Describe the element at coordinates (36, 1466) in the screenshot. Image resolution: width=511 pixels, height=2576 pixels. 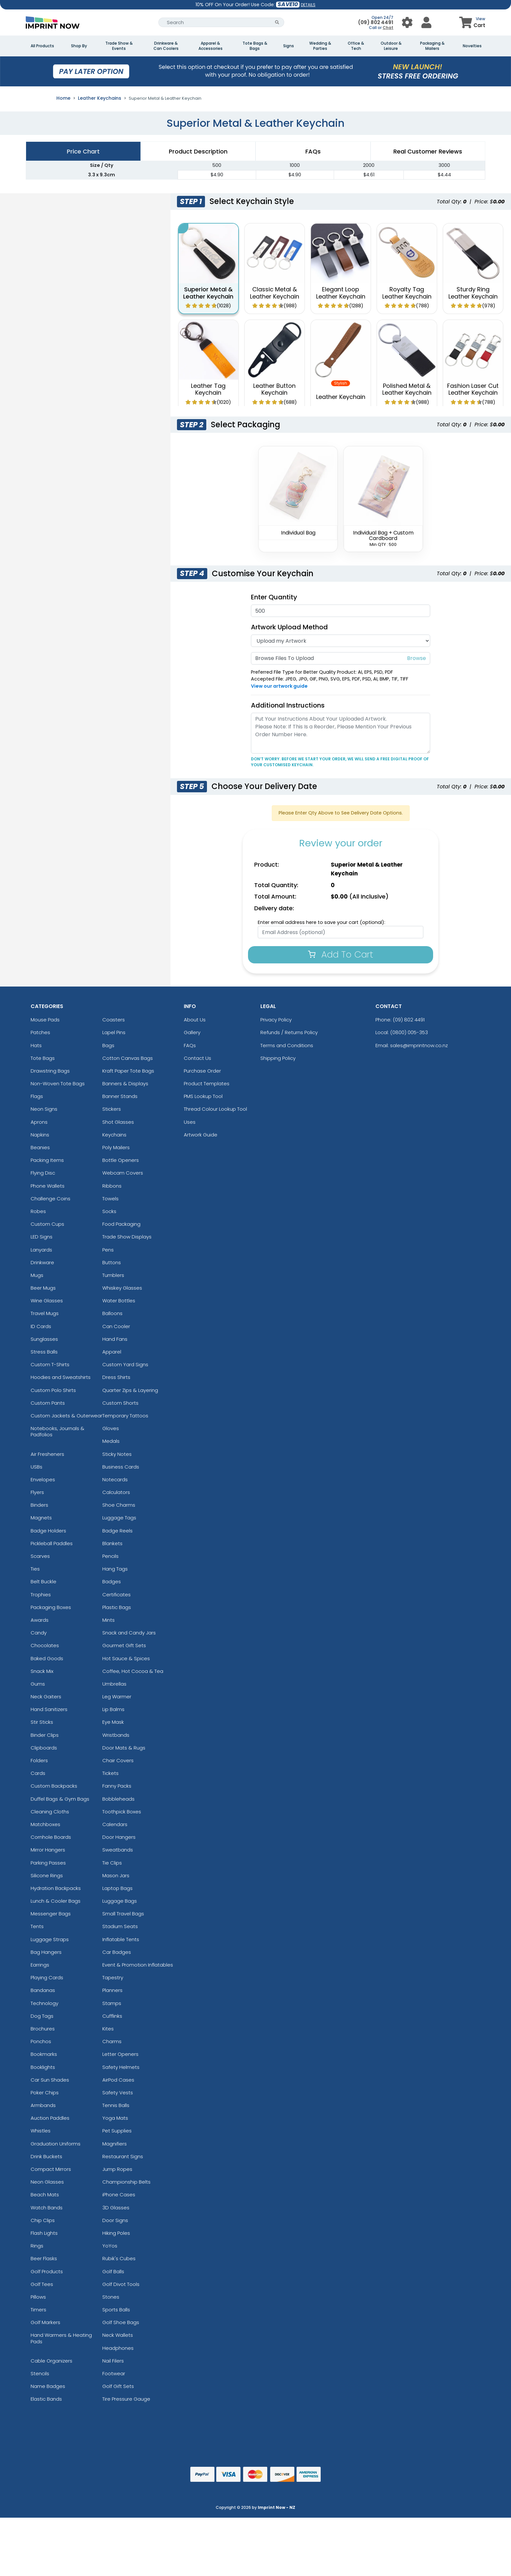
I see `USBs` at that location.